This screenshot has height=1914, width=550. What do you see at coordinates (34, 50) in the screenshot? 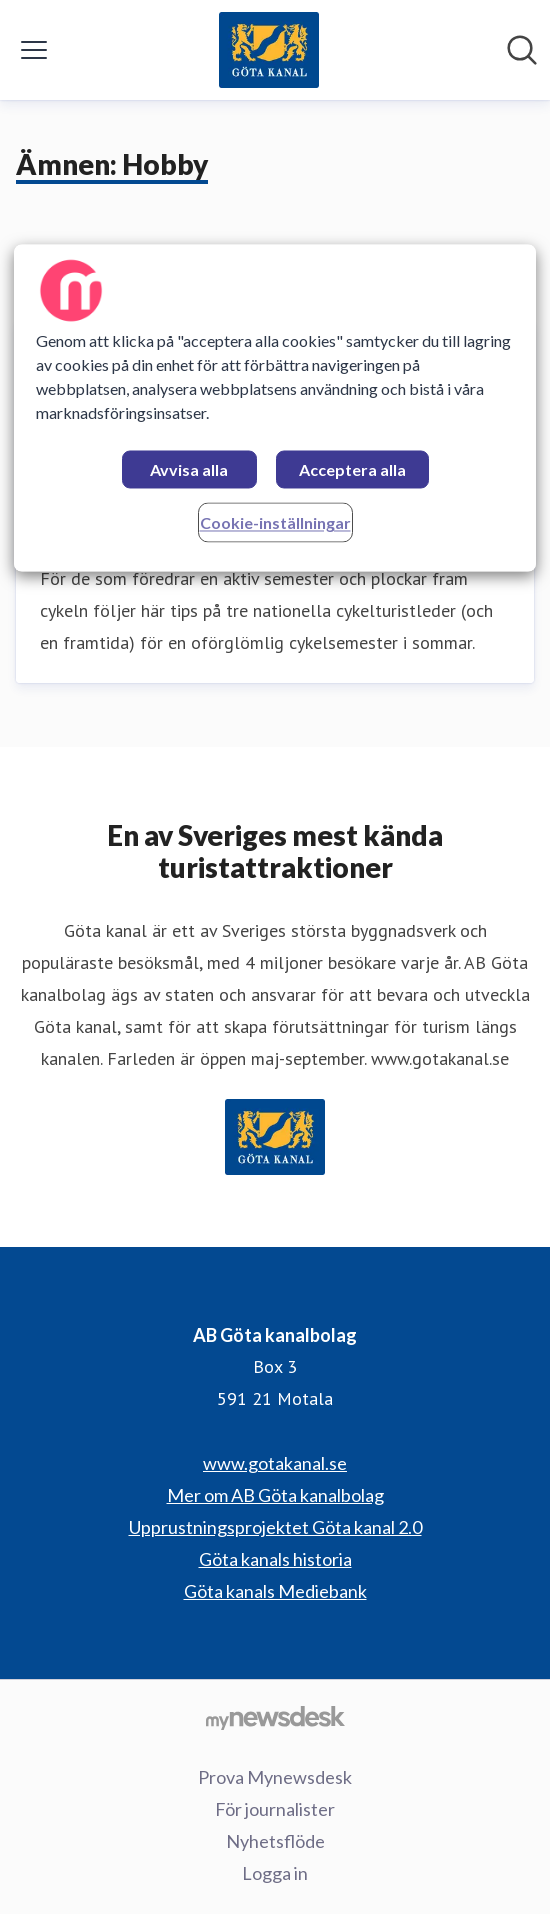
I see `[Visa/dölj meny]` at bounding box center [34, 50].